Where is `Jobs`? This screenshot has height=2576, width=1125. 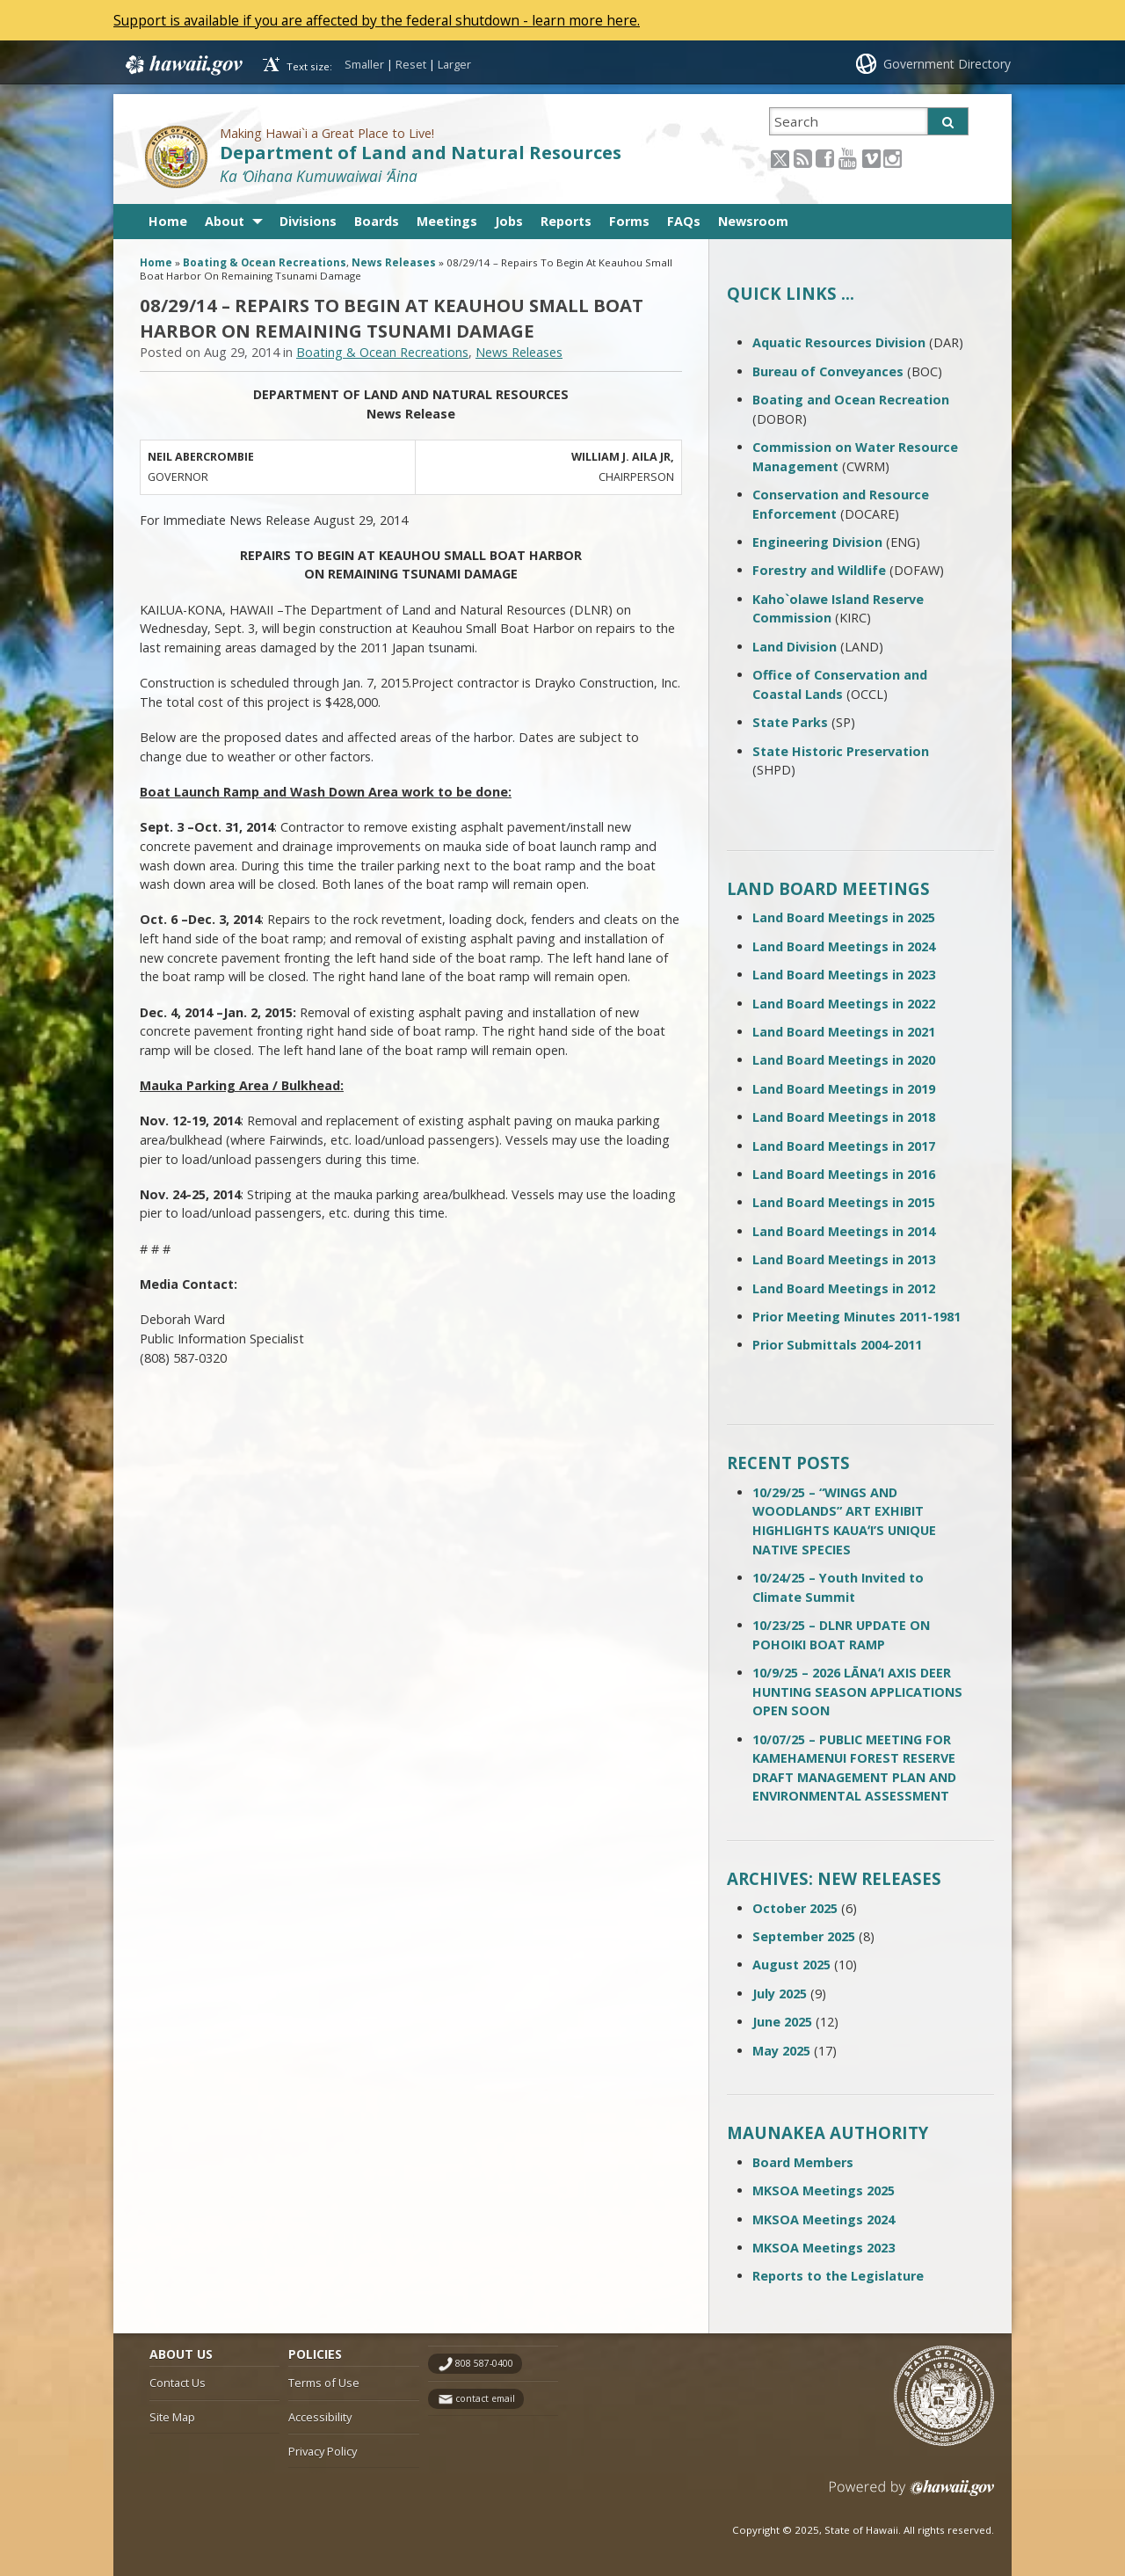
Jobs is located at coordinates (509, 221).